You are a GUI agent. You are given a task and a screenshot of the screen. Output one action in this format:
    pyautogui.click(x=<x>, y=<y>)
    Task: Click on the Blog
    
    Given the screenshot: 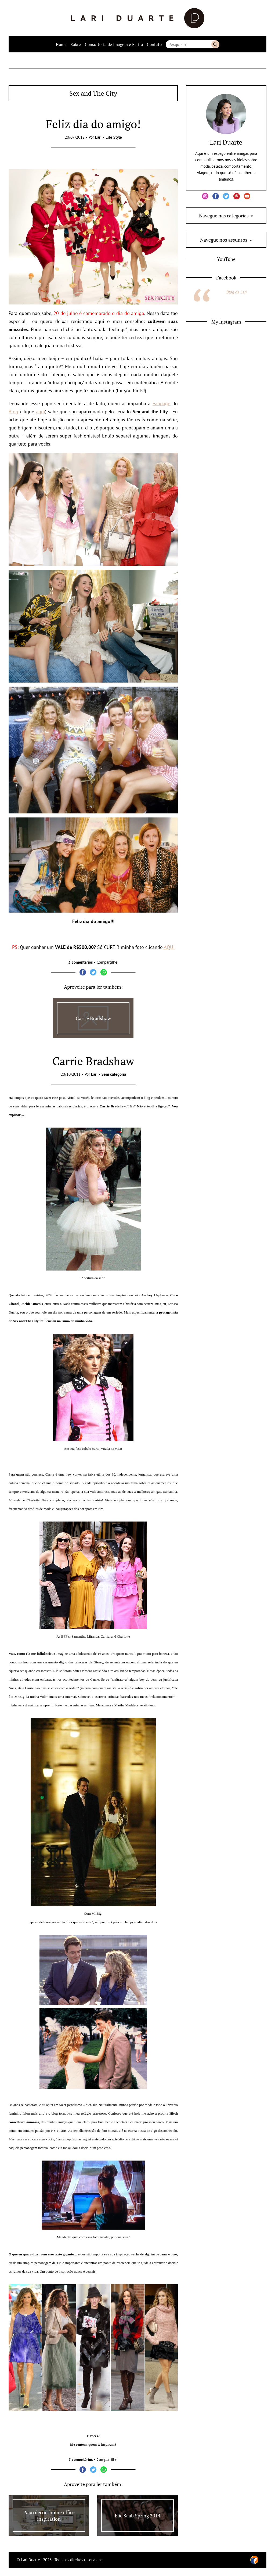 What is the action you would take?
    pyautogui.click(x=13, y=411)
    